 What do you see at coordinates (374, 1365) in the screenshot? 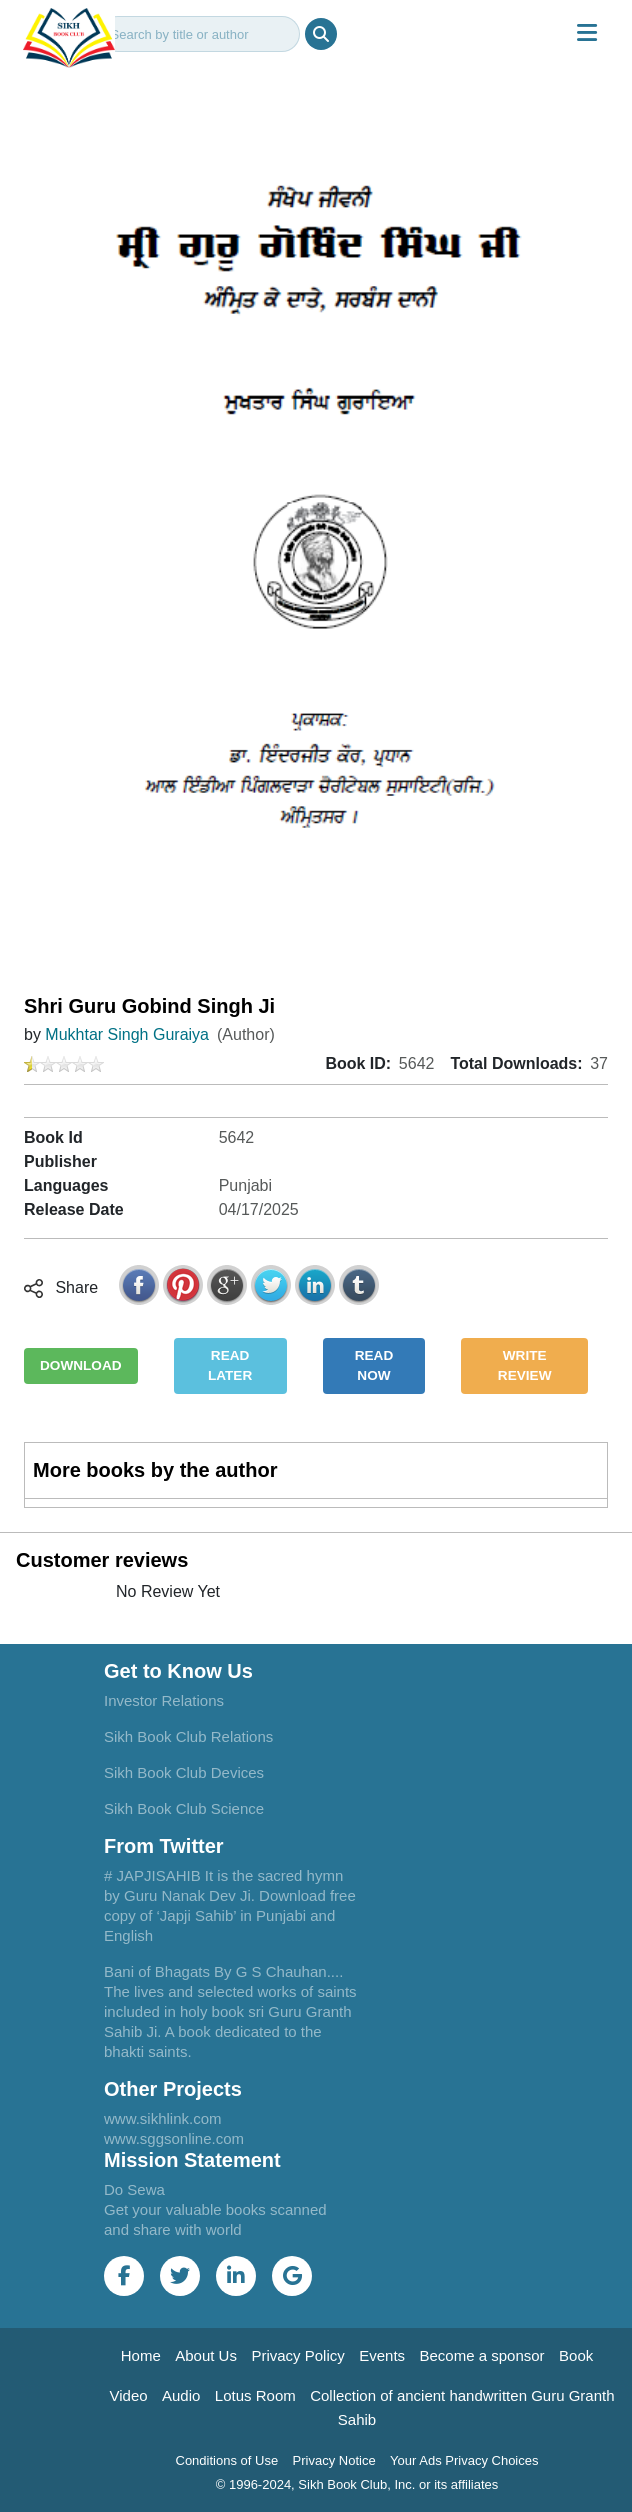
I see `READ NOW` at bounding box center [374, 1365].